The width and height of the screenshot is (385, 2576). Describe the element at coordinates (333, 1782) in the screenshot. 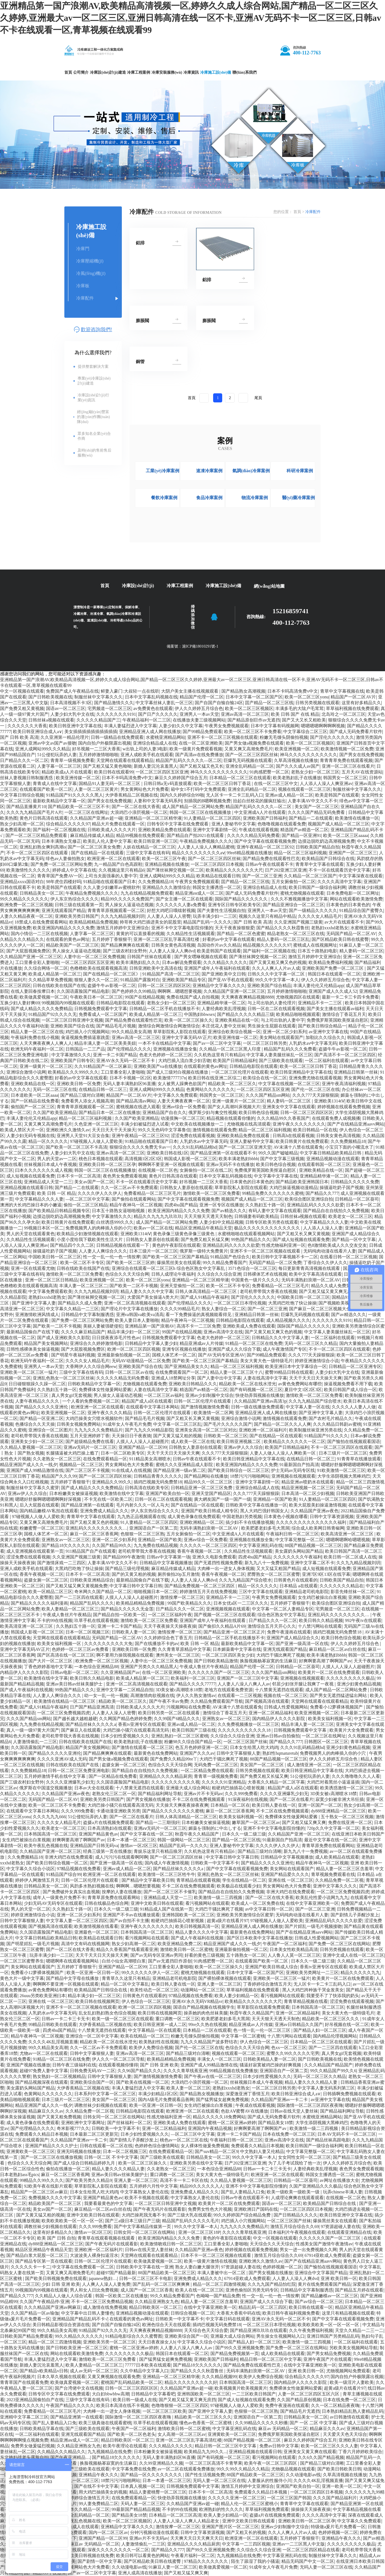

I see `大鸡巴对着黑丝小逼逼逼插` at that location.